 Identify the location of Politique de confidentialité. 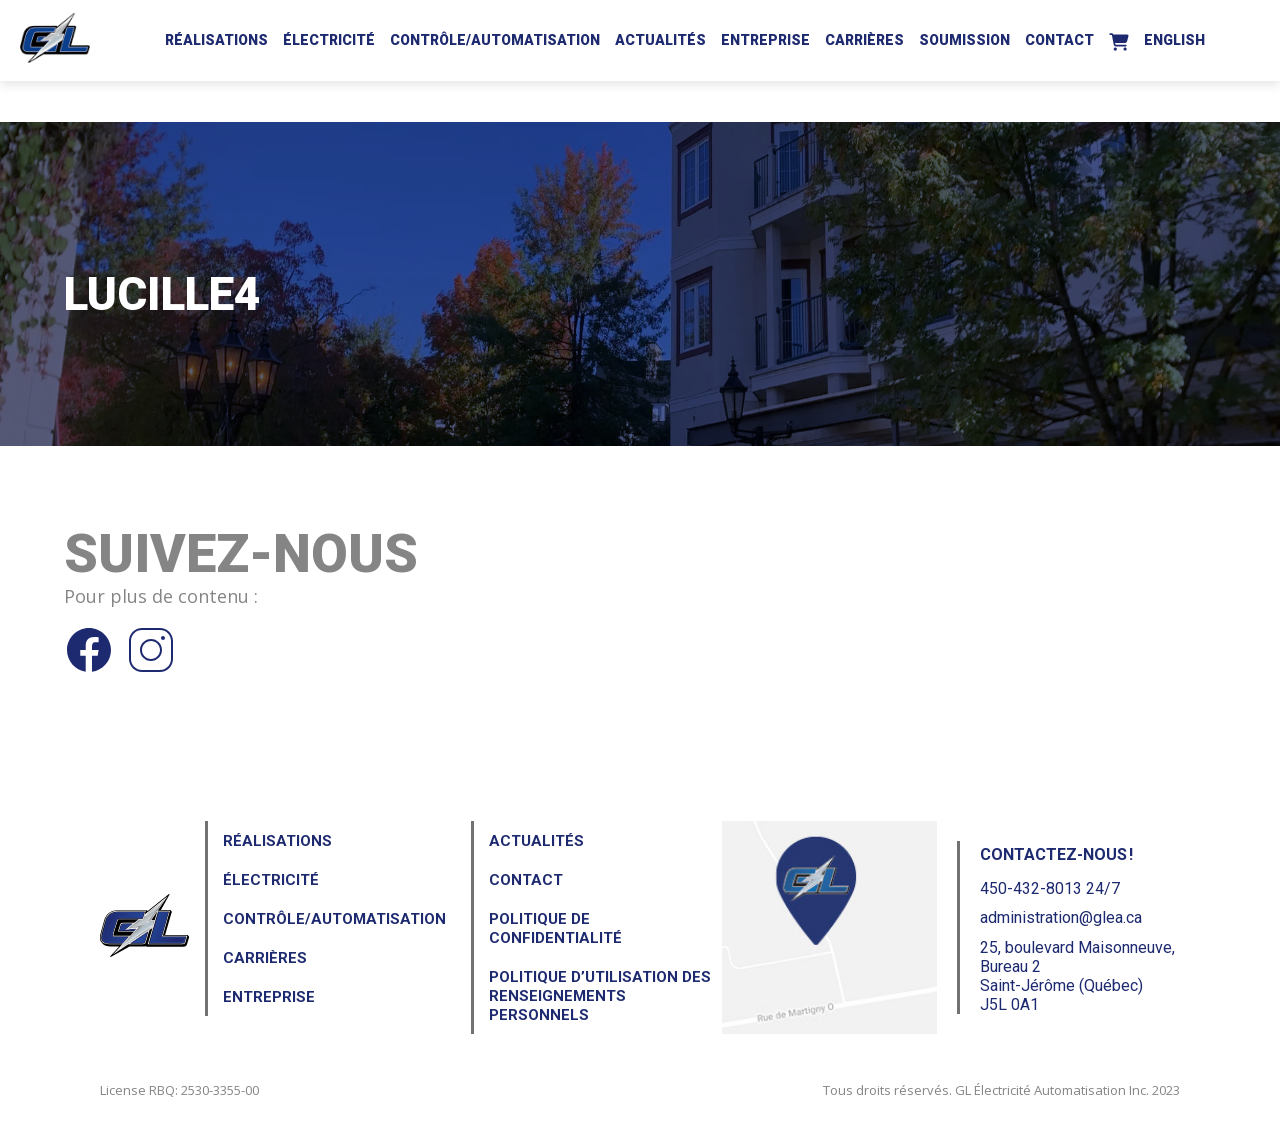
(555, 928).